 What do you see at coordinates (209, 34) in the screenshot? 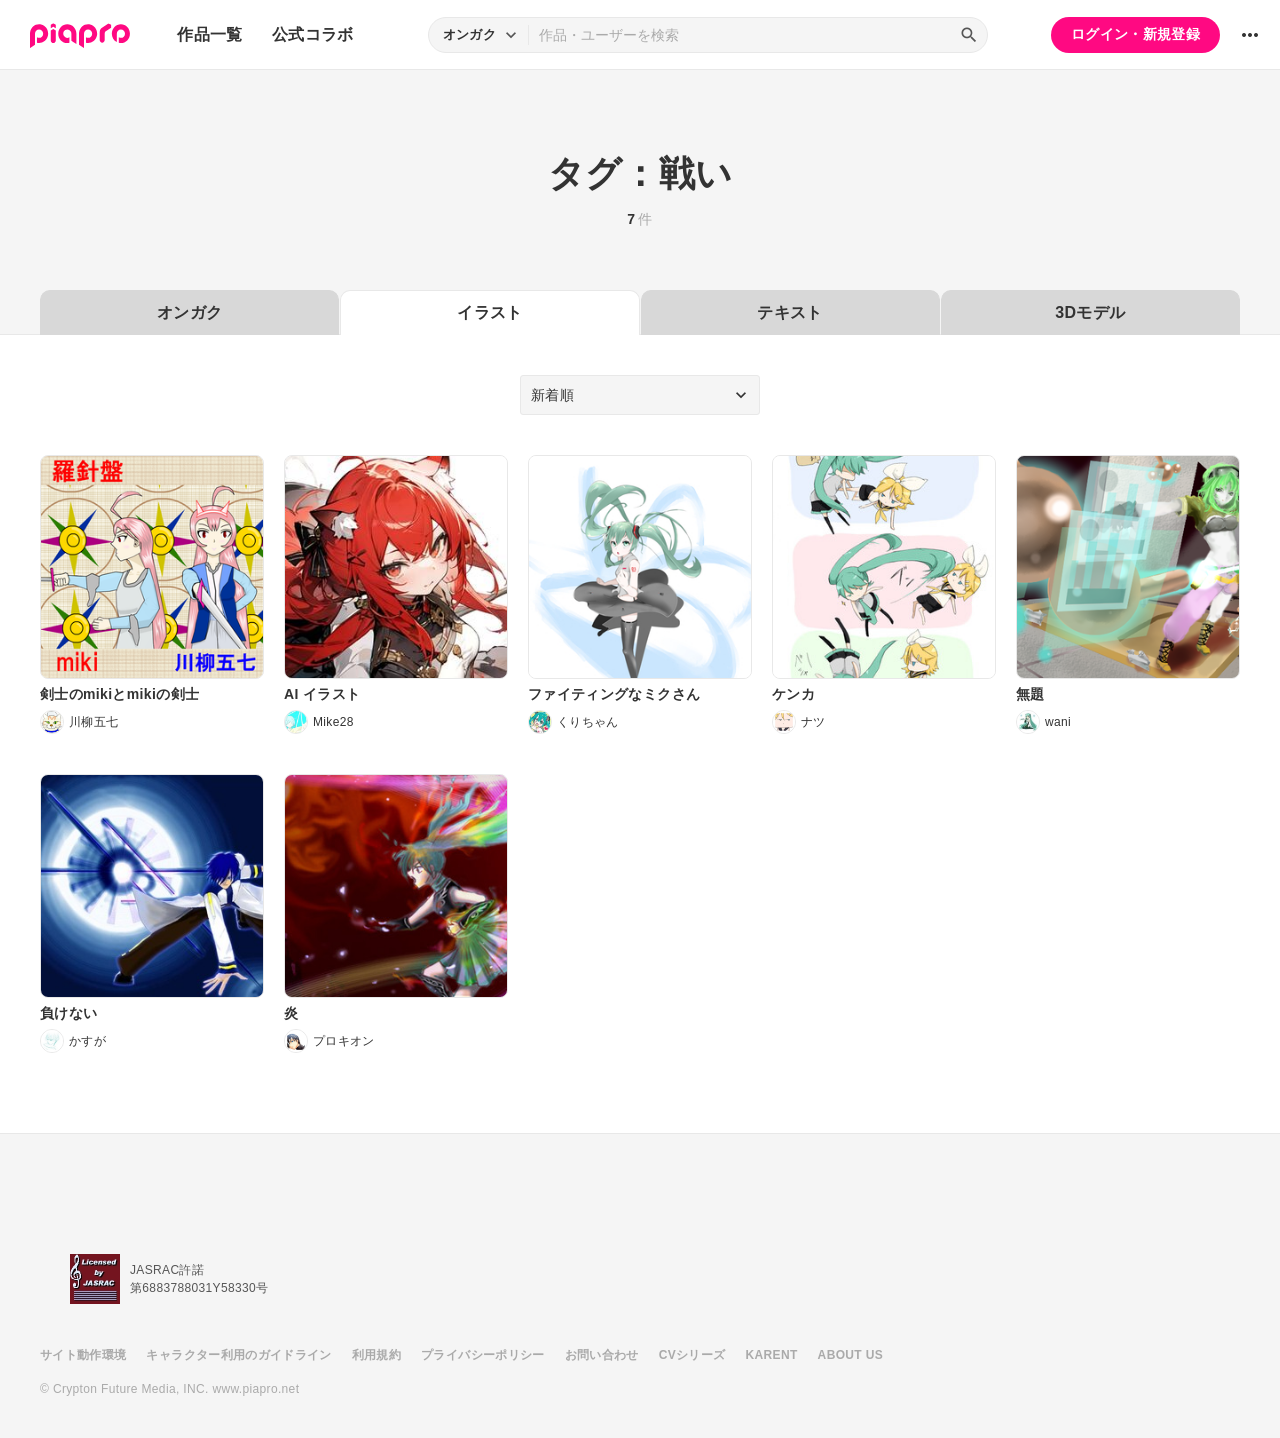
I see `作品一覧` at bounding box center [209, 34].